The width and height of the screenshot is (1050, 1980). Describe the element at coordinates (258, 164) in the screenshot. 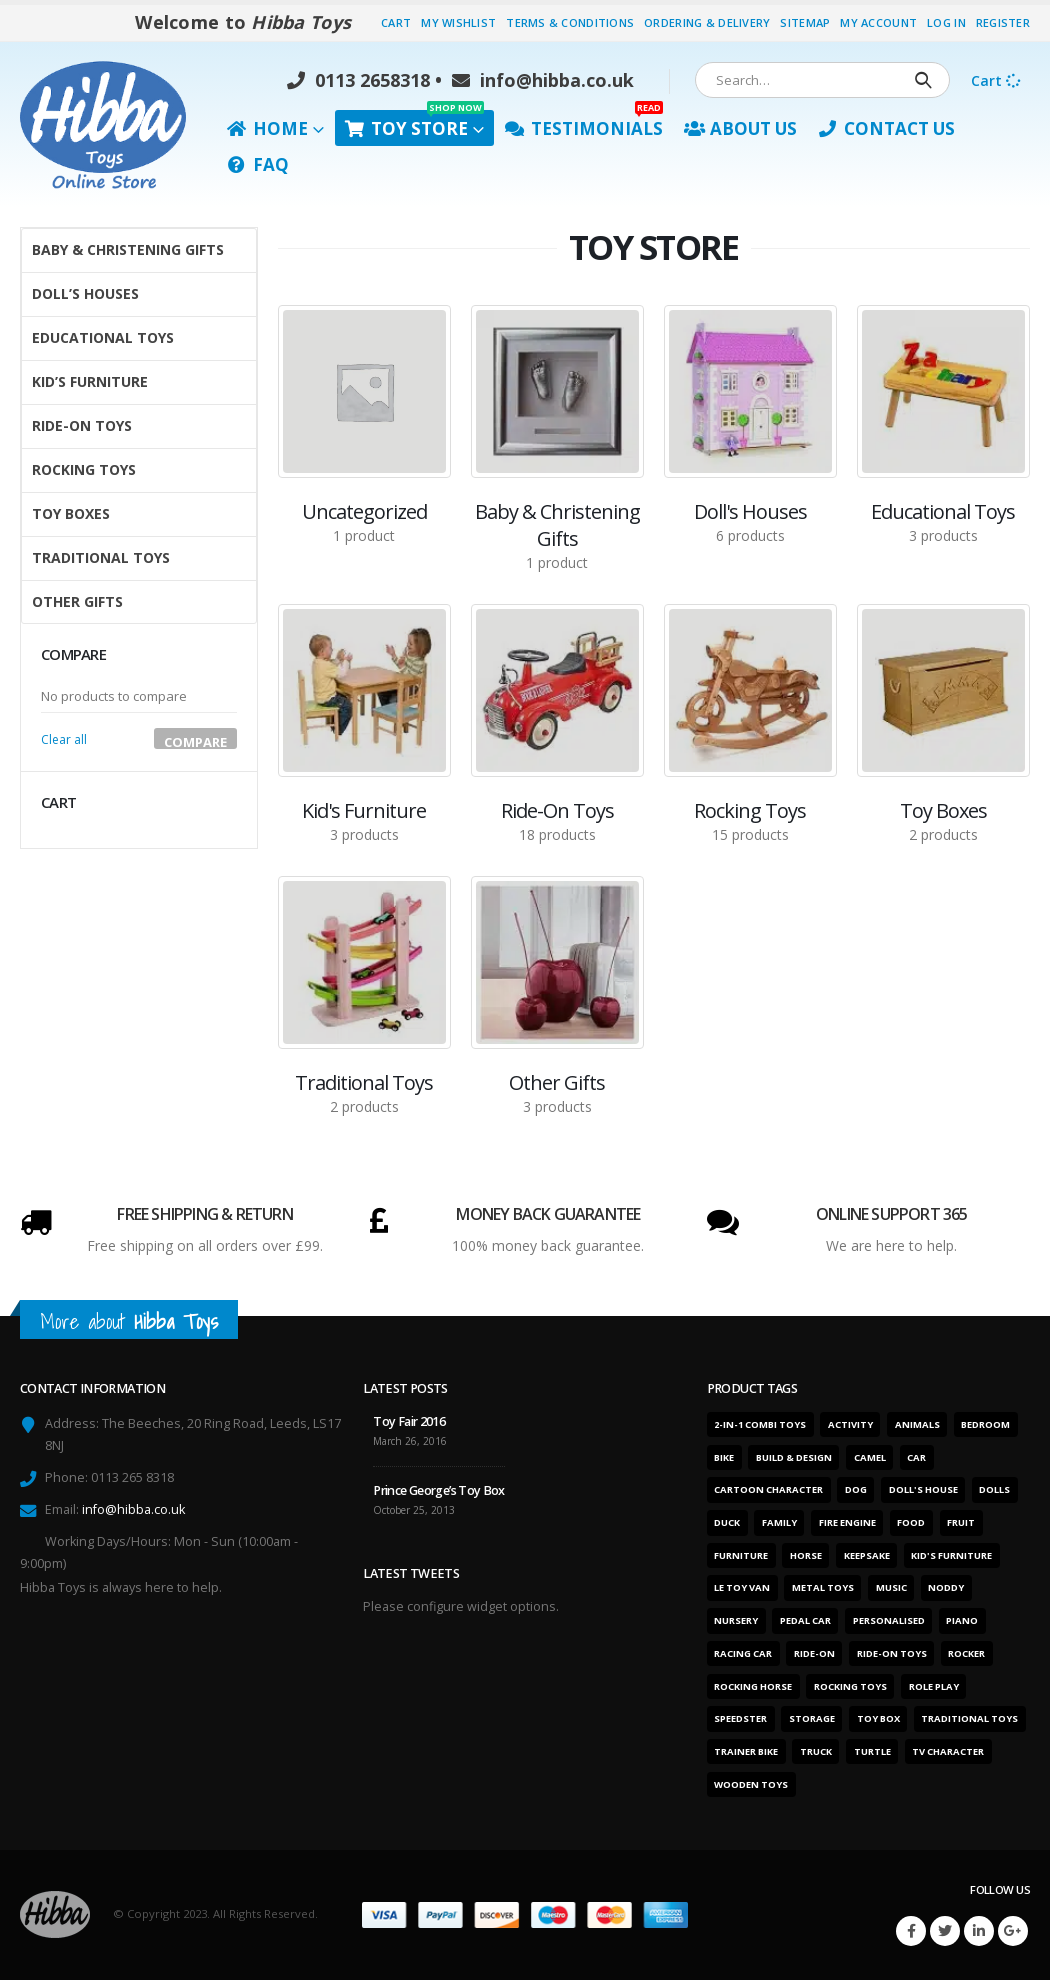

I see `FAQ` at that location.